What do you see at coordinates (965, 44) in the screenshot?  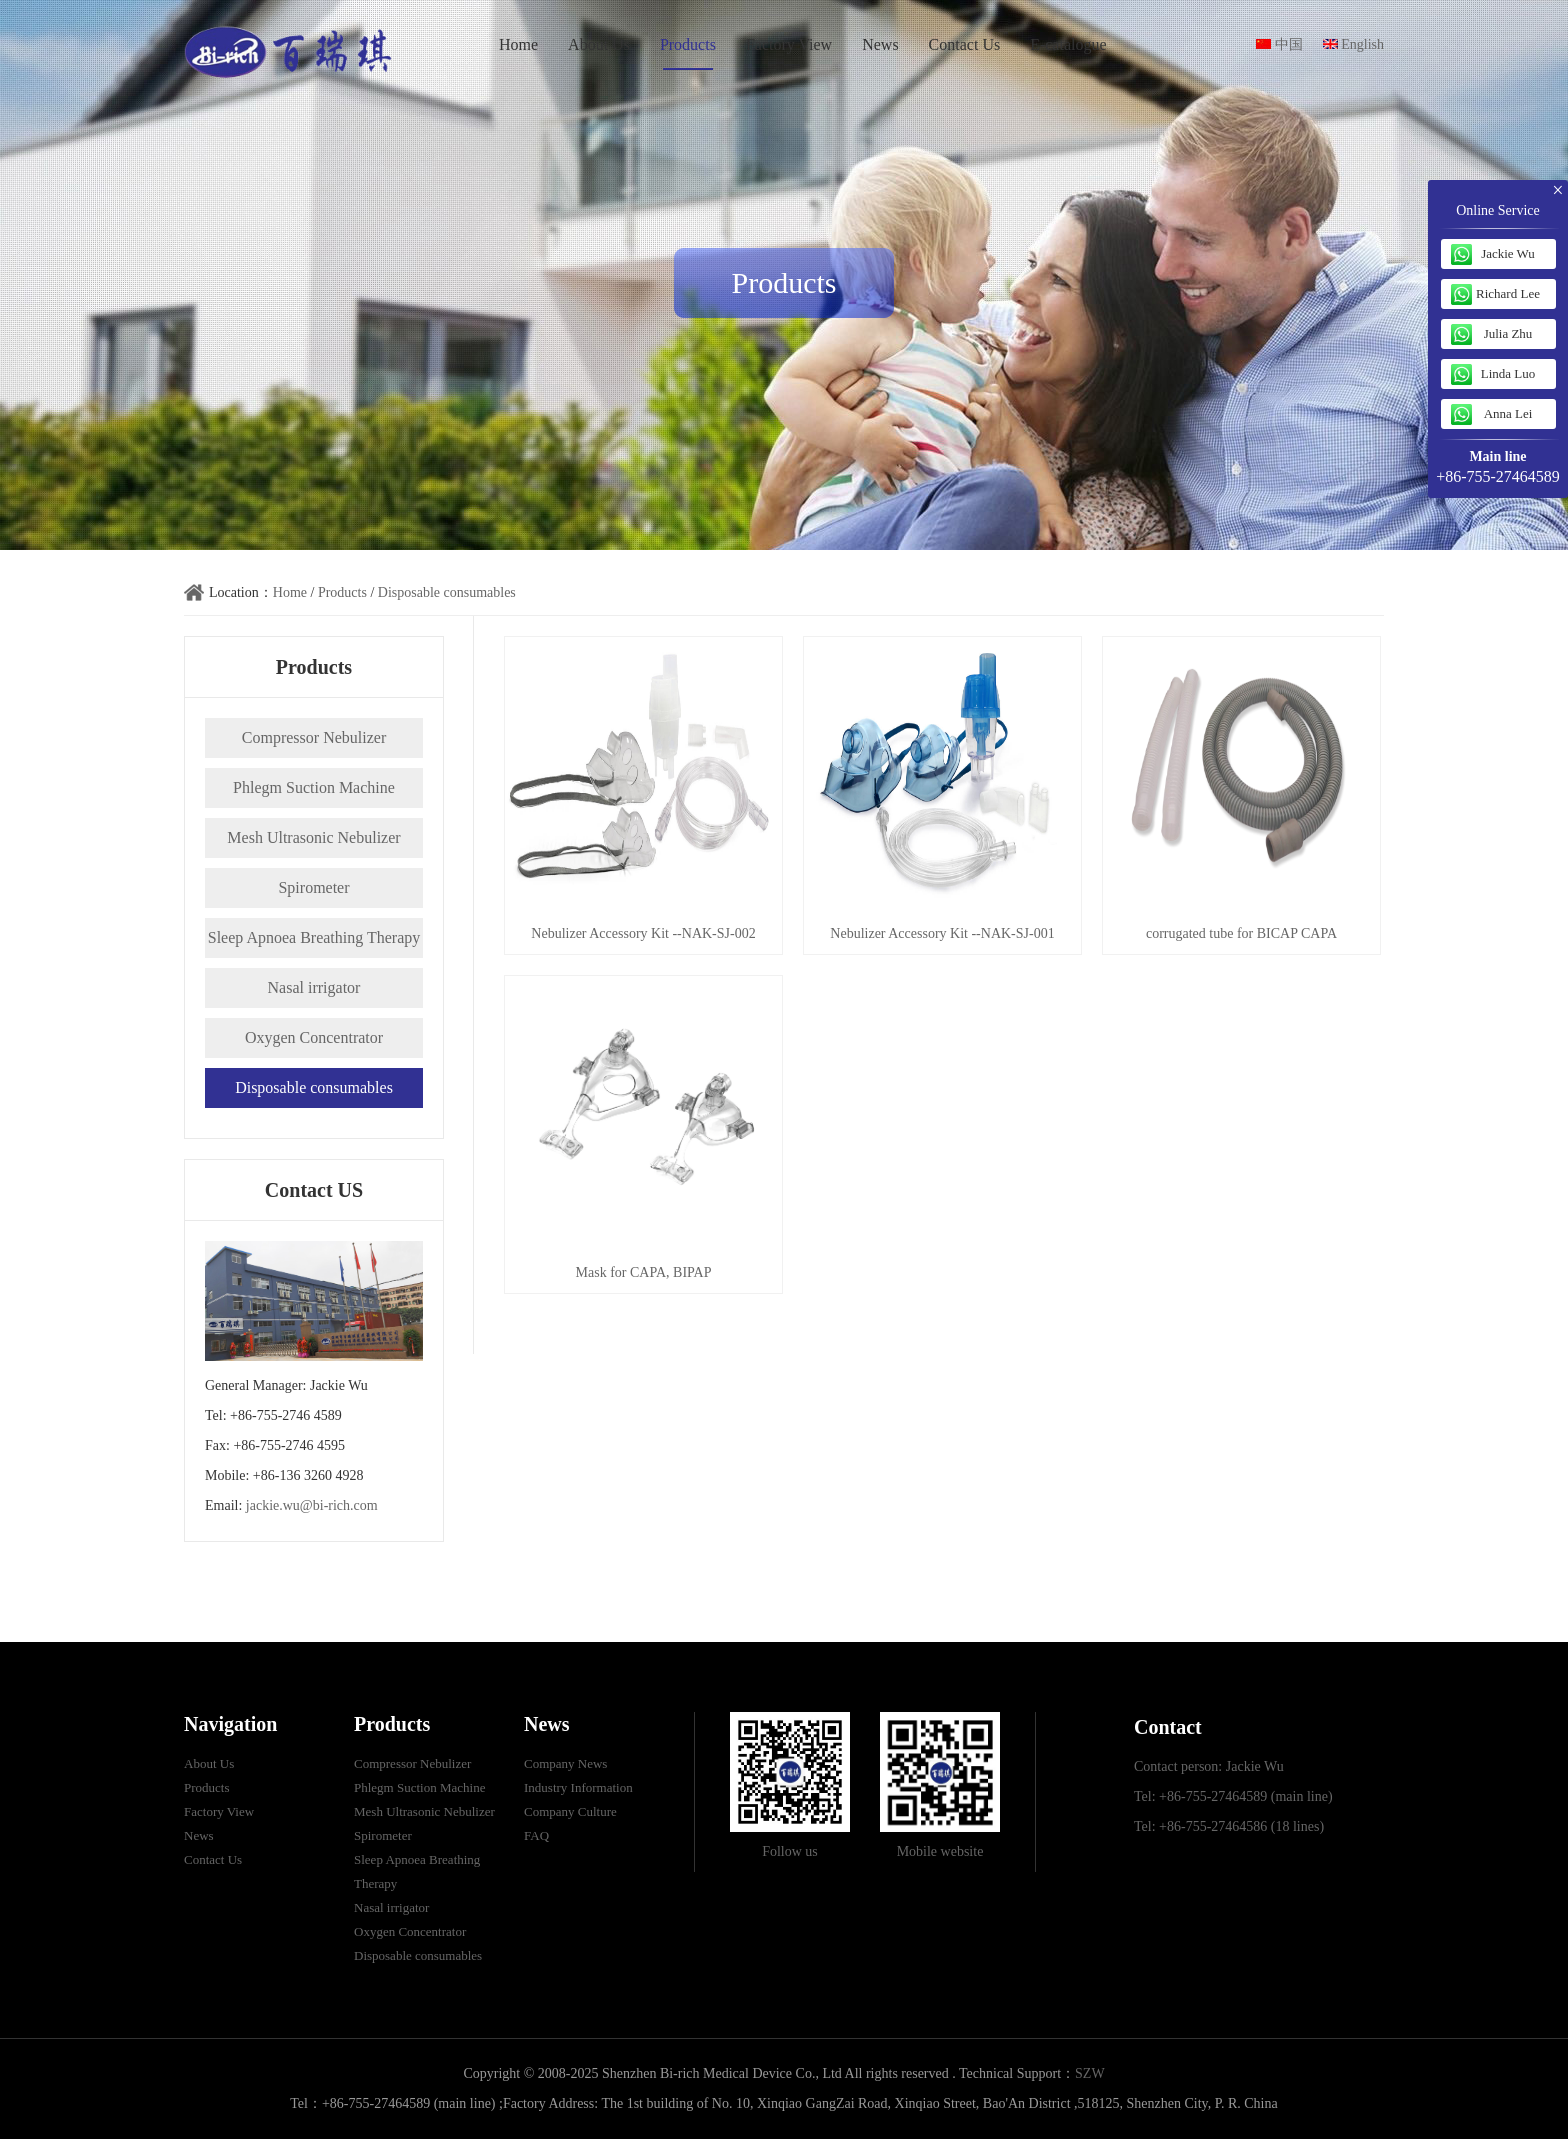 I see `Contact Us` at bounding box center [965, 44].